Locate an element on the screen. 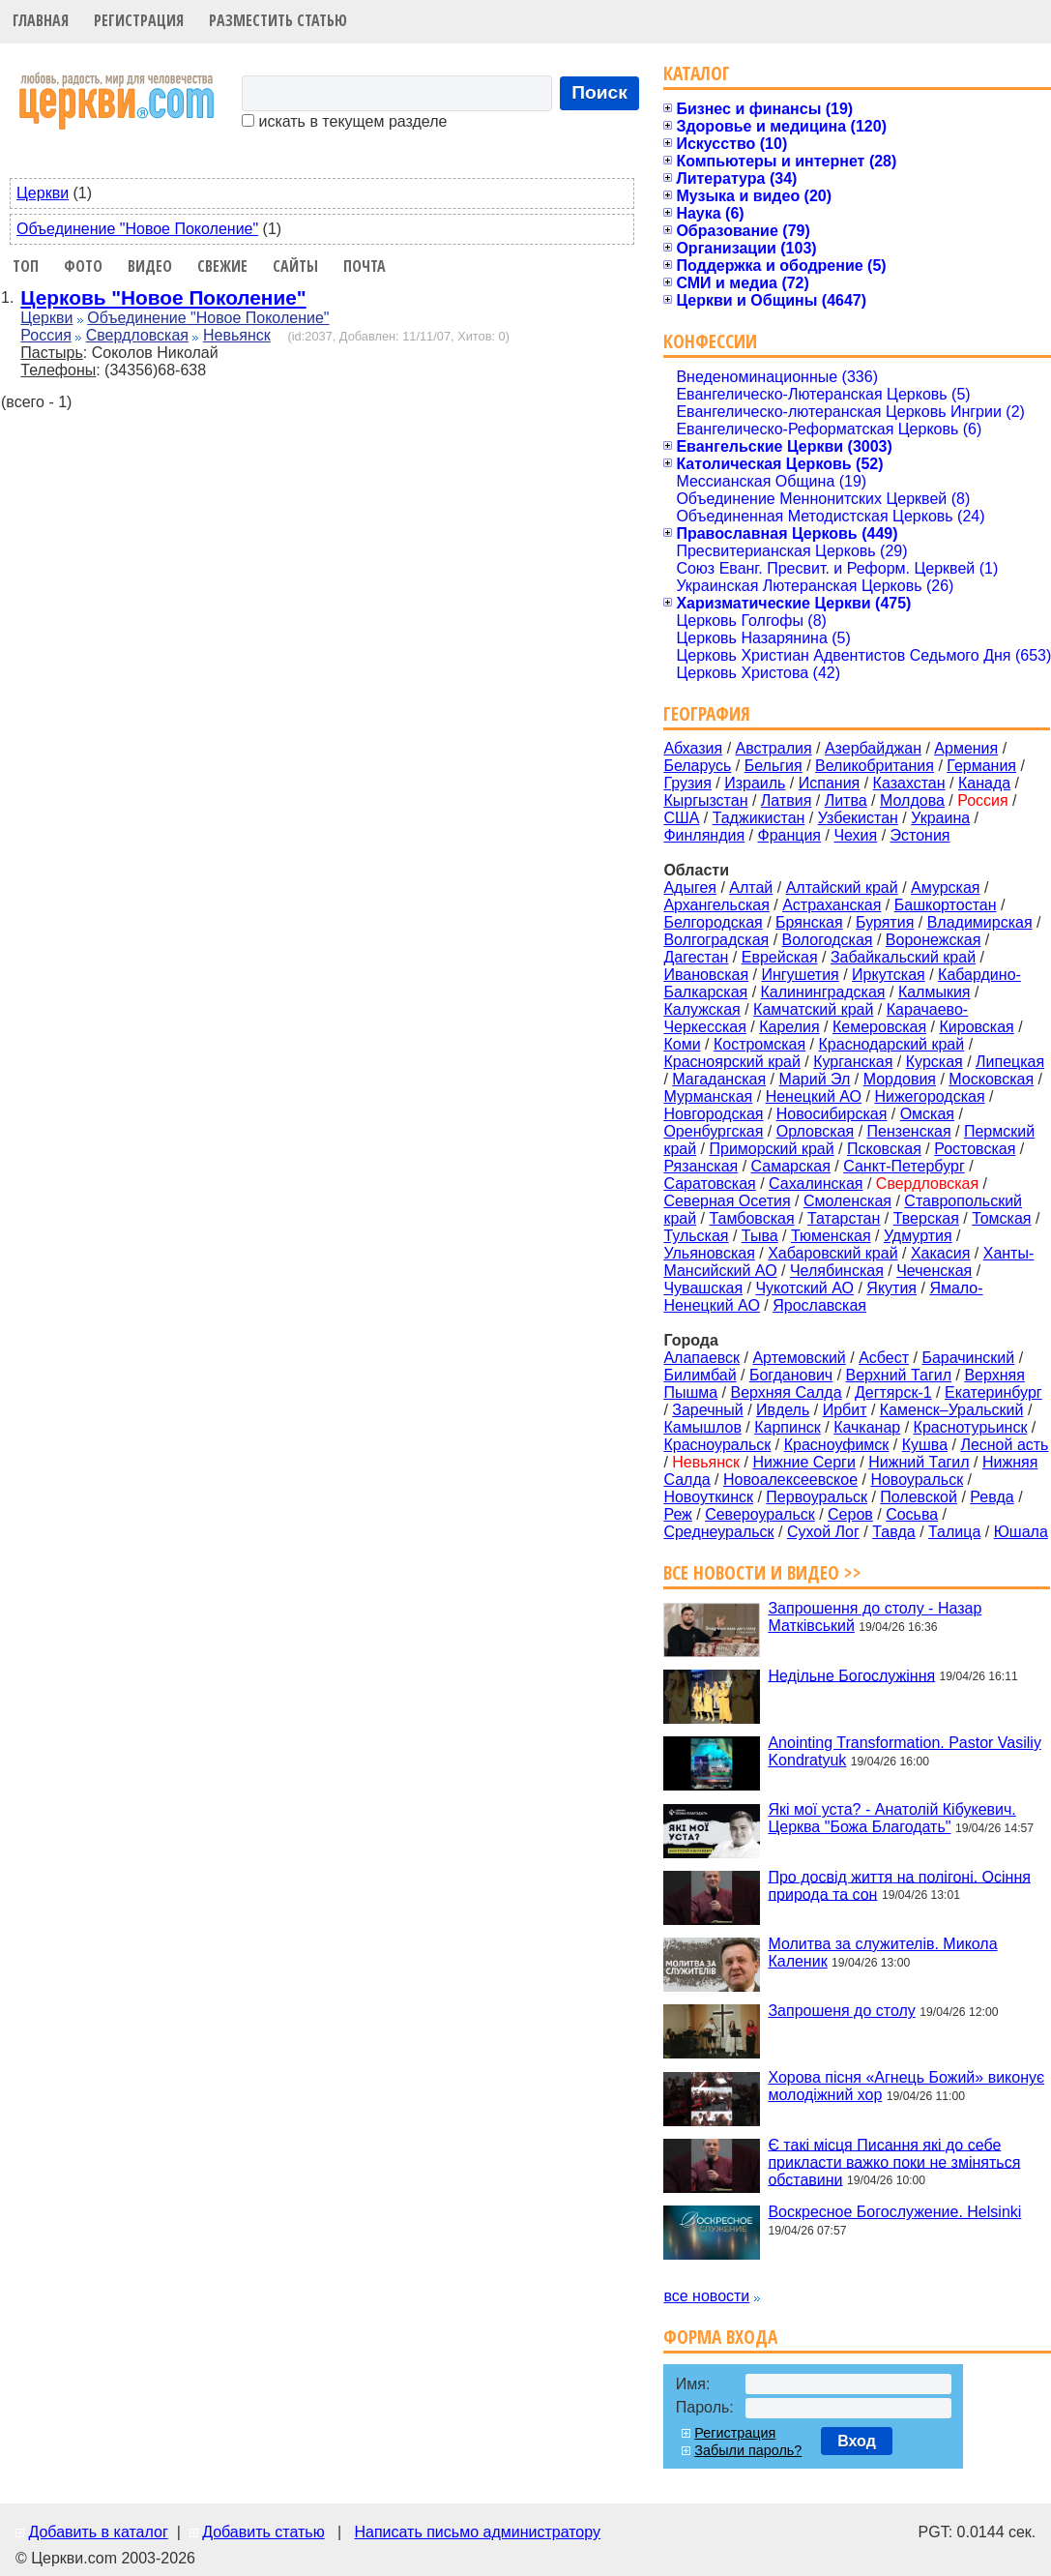  Ростовская is located at coordinates (974, 1148).